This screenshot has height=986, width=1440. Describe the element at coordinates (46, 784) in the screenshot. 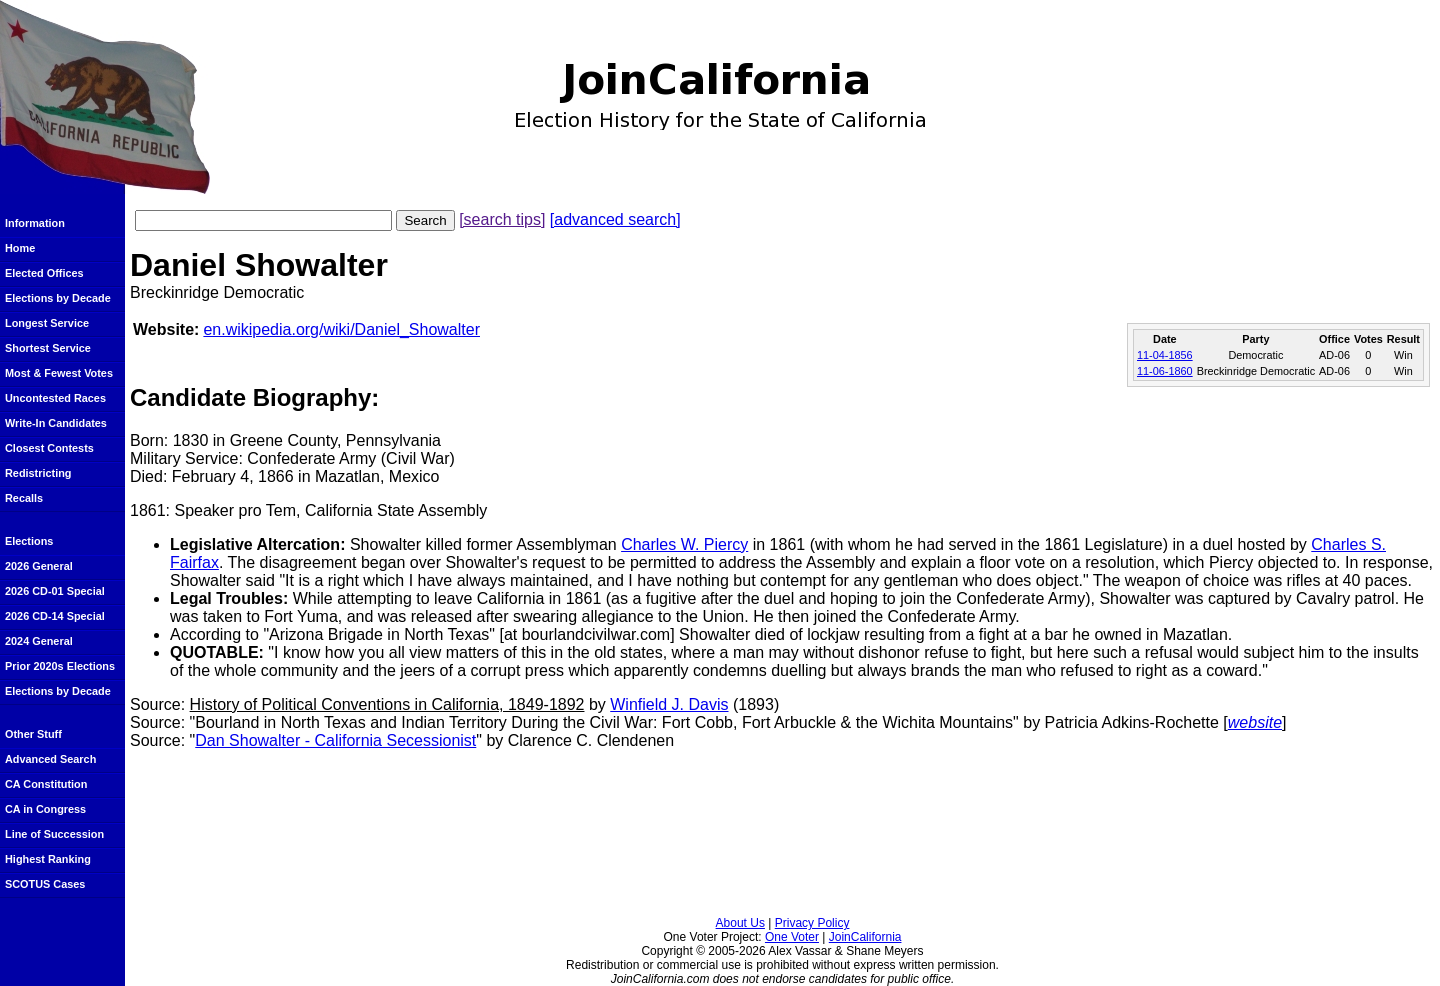

I see `CA Constitution` at that location.